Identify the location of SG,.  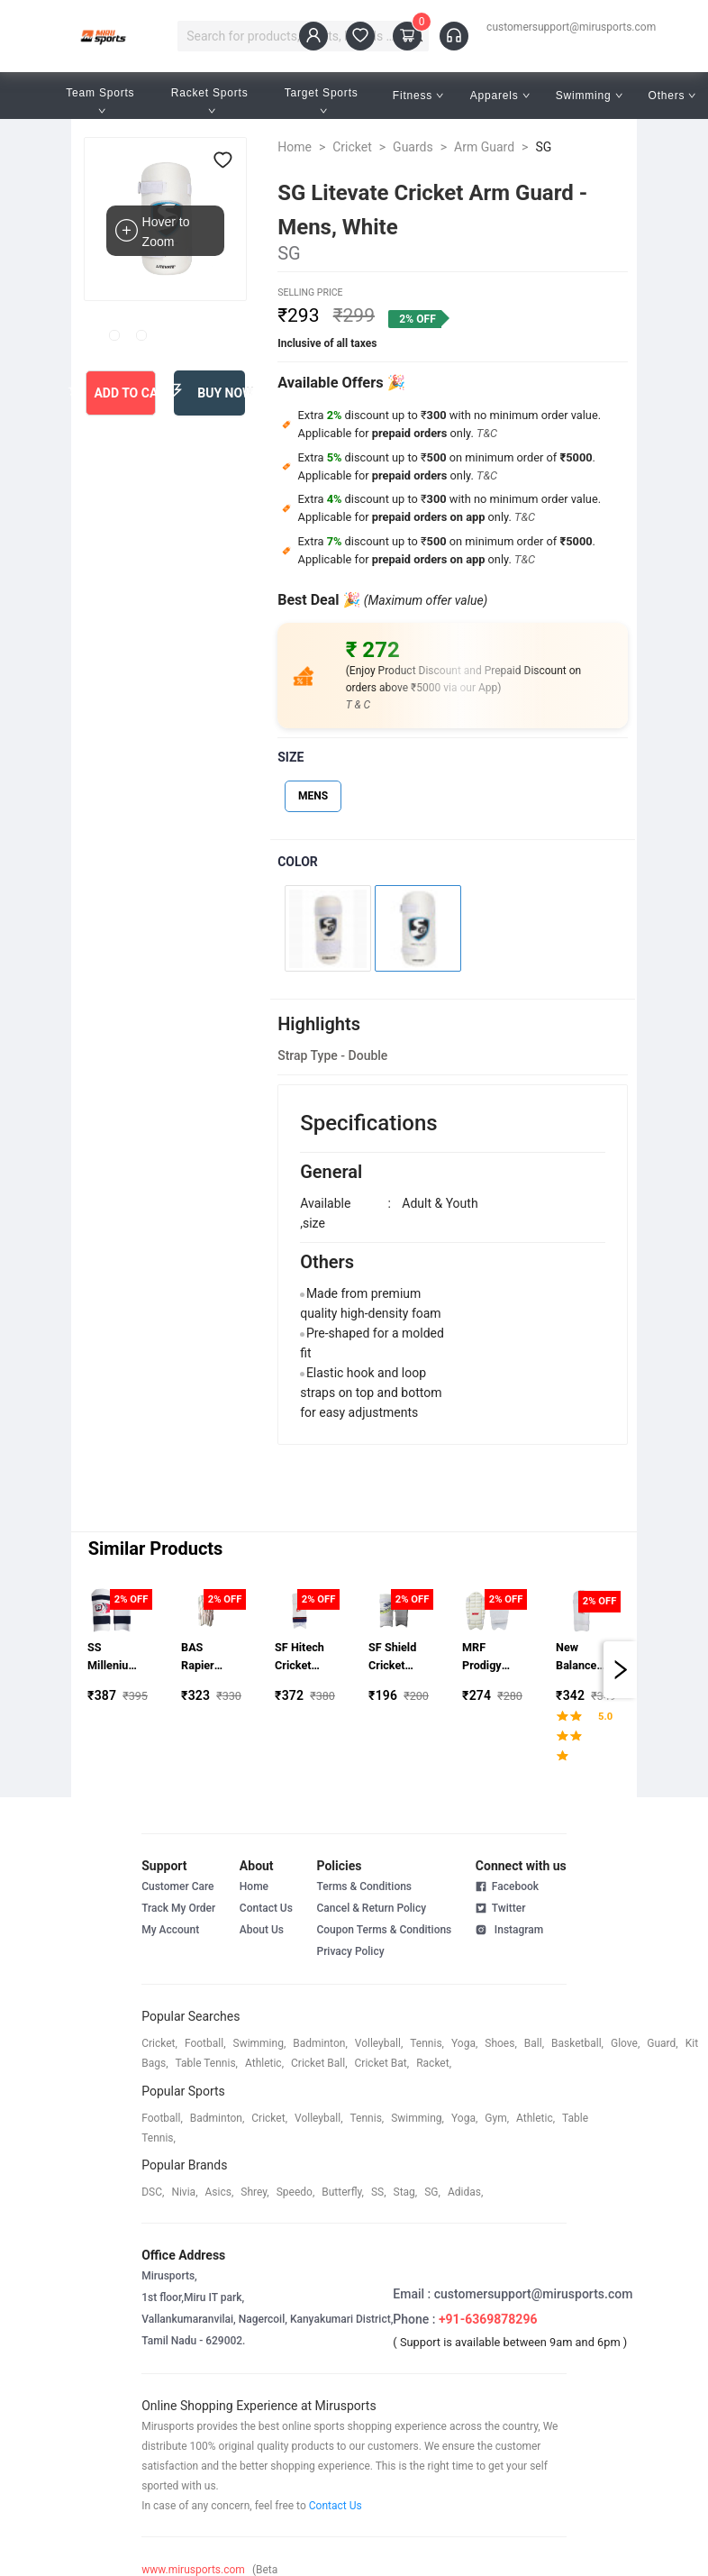
(432, 2192).